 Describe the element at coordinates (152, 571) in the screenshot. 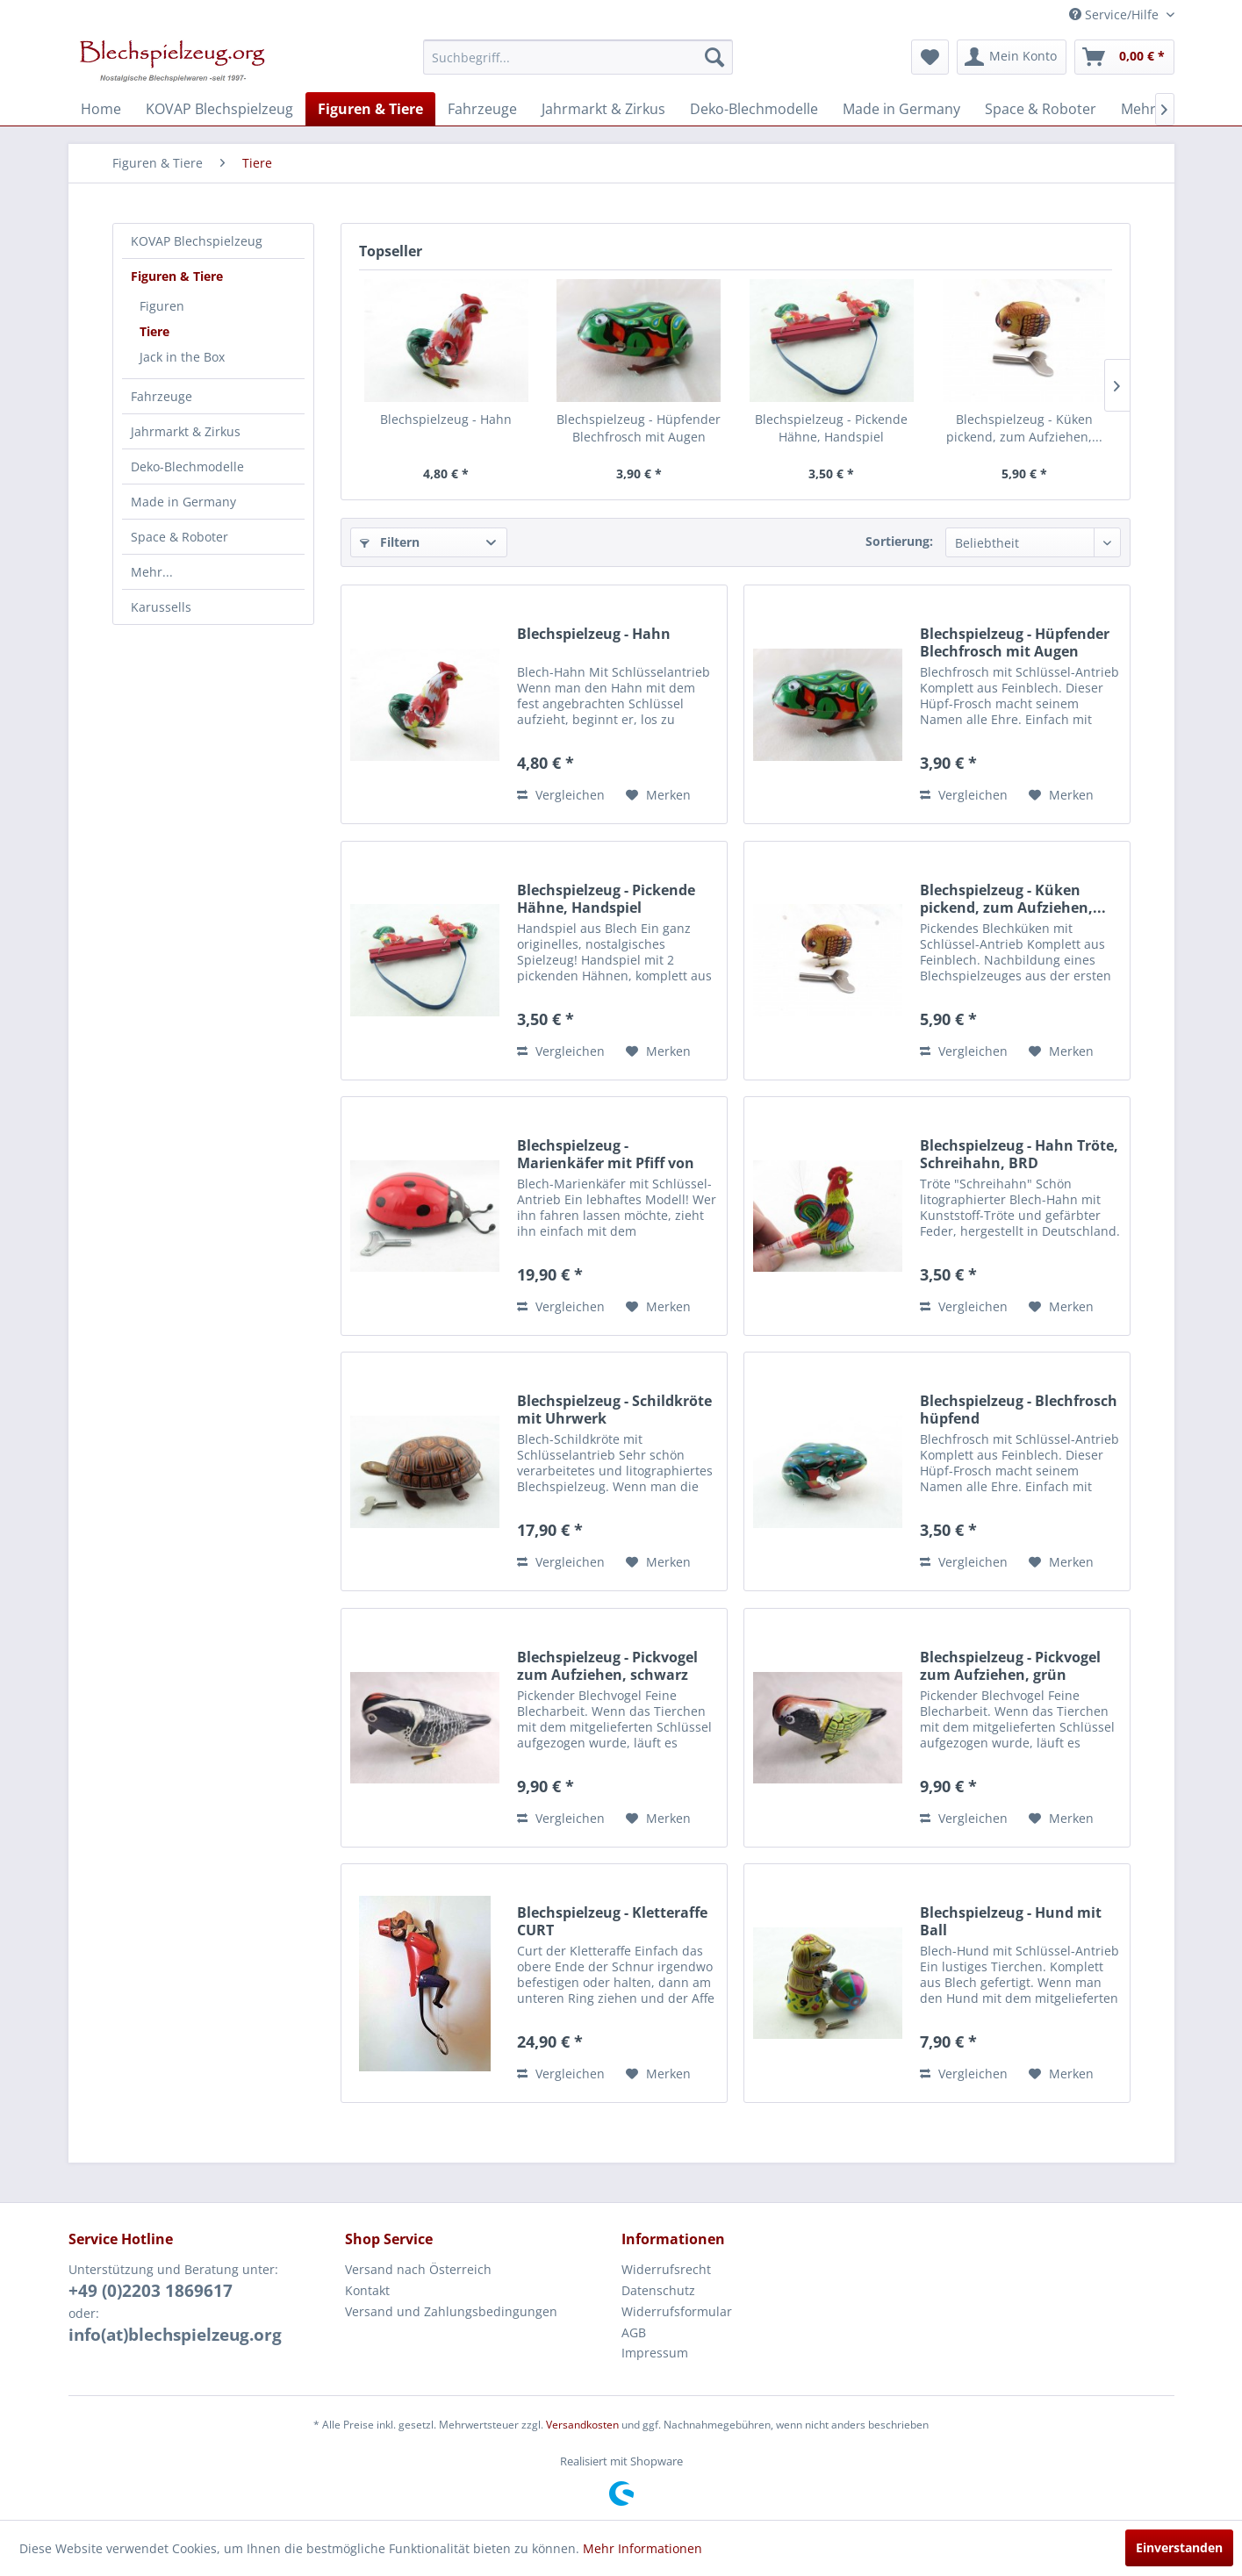

I see `Mehr...` at that location.